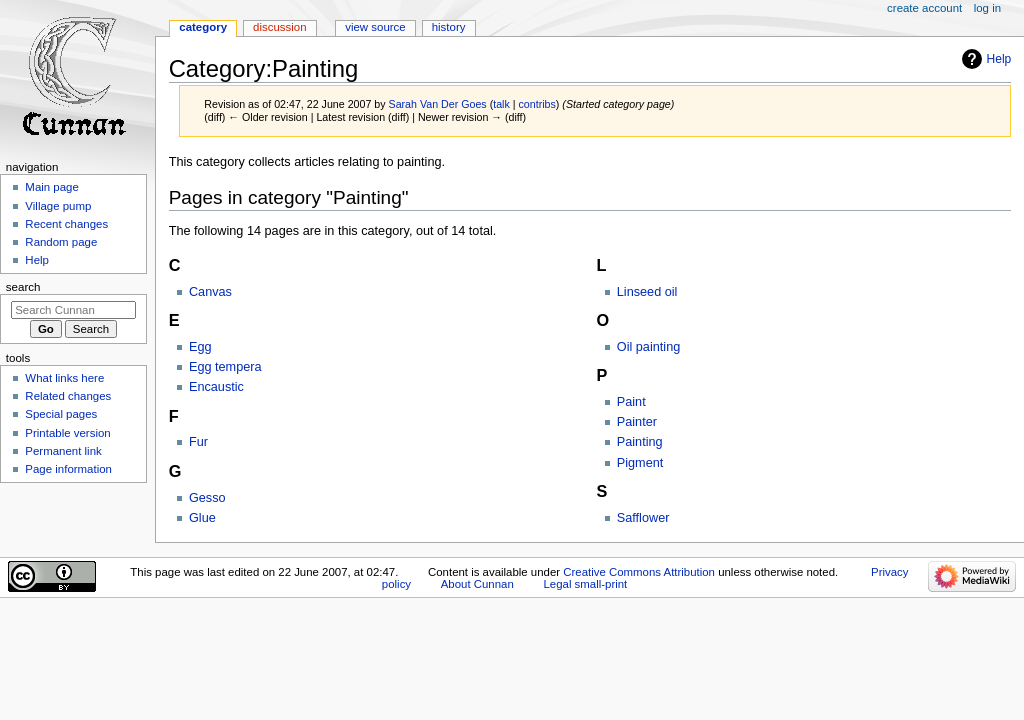 The width and height of the screenshot is (1024, 720). Describe the element at coordinates (207, 498) in the screenshot. I see `Gesso` at that location.